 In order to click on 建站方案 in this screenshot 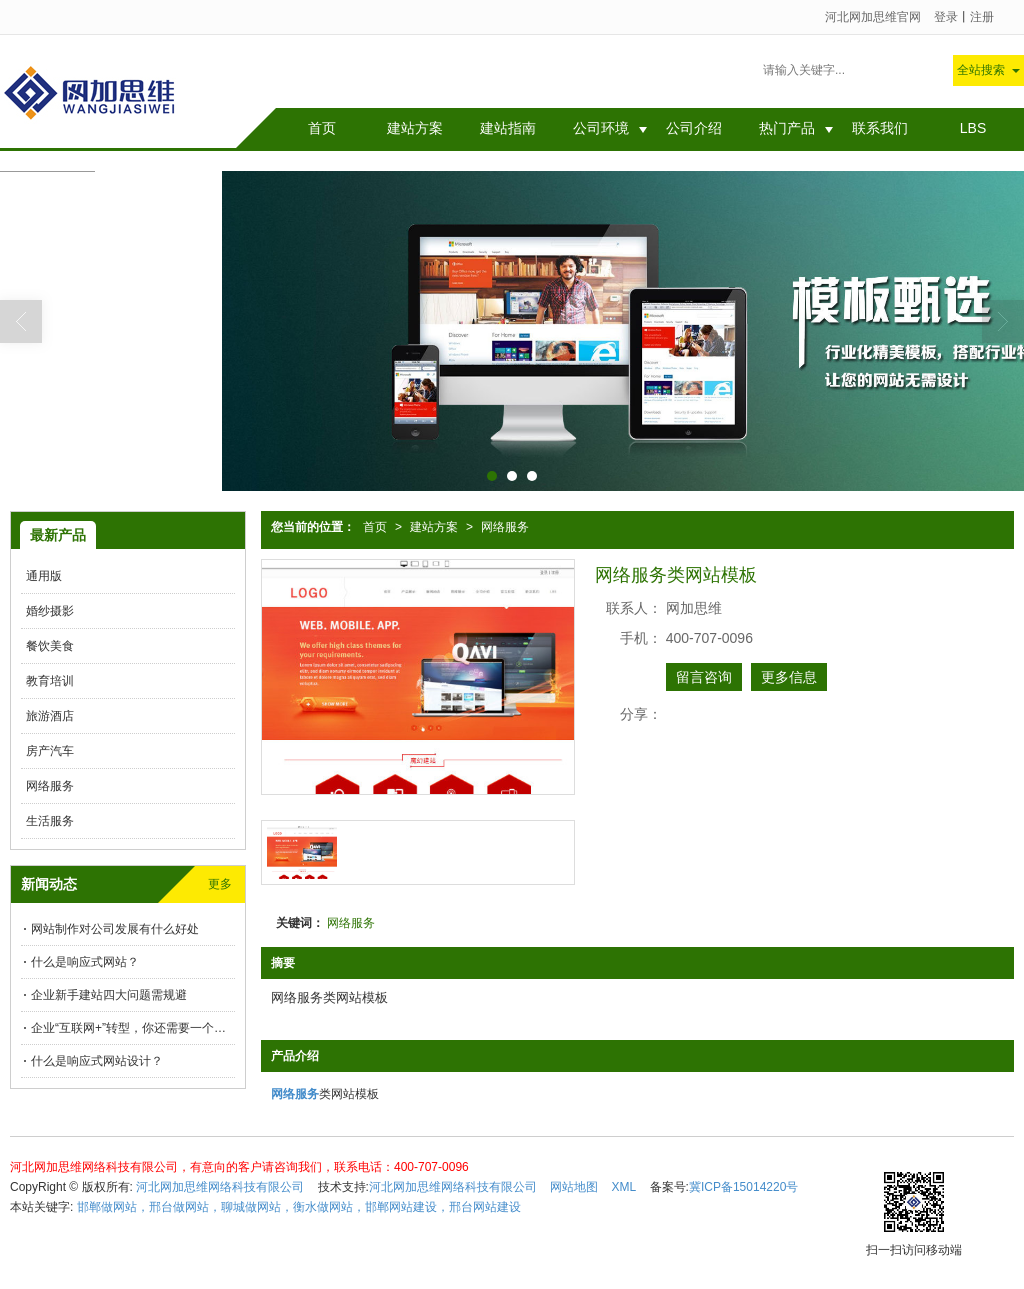, I will do `click(415, 128)`.